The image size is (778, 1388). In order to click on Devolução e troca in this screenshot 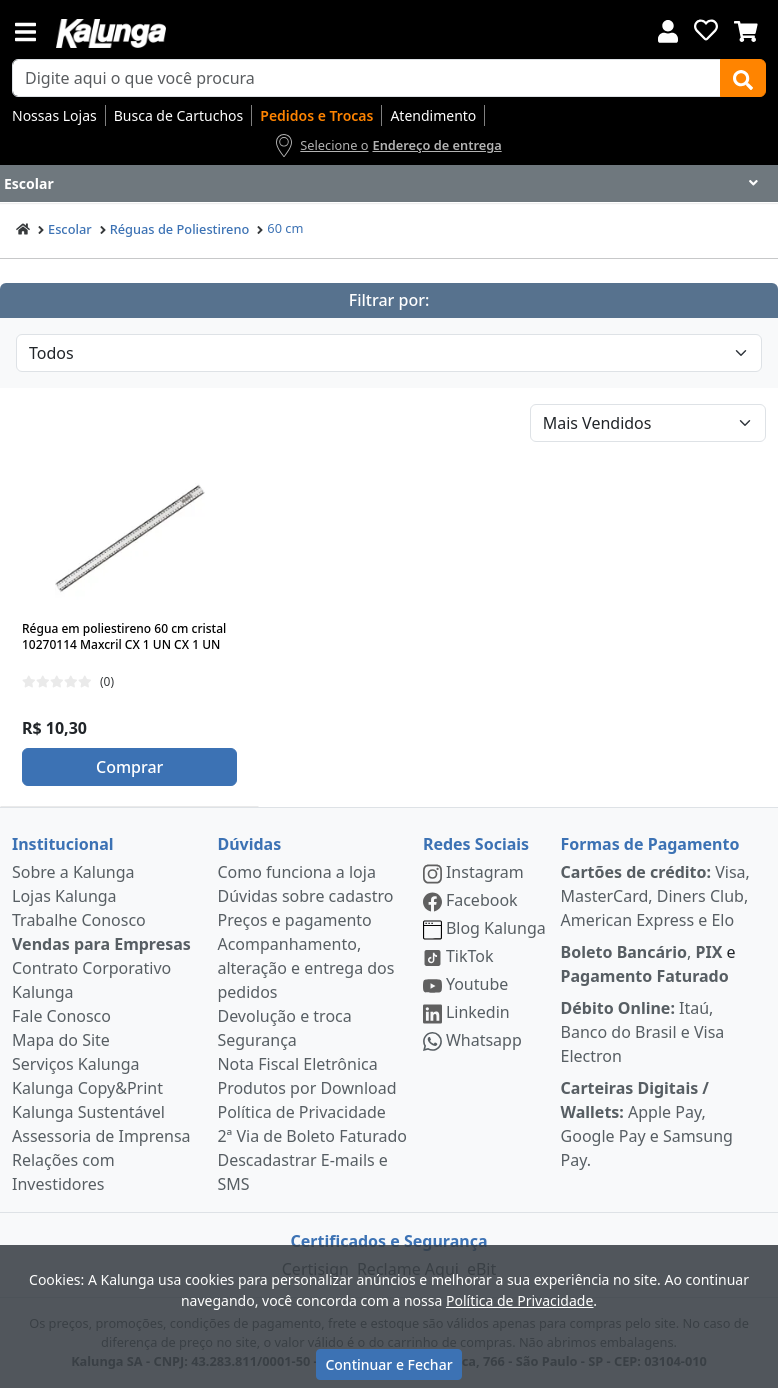, I will do `click(284, 1016)`.